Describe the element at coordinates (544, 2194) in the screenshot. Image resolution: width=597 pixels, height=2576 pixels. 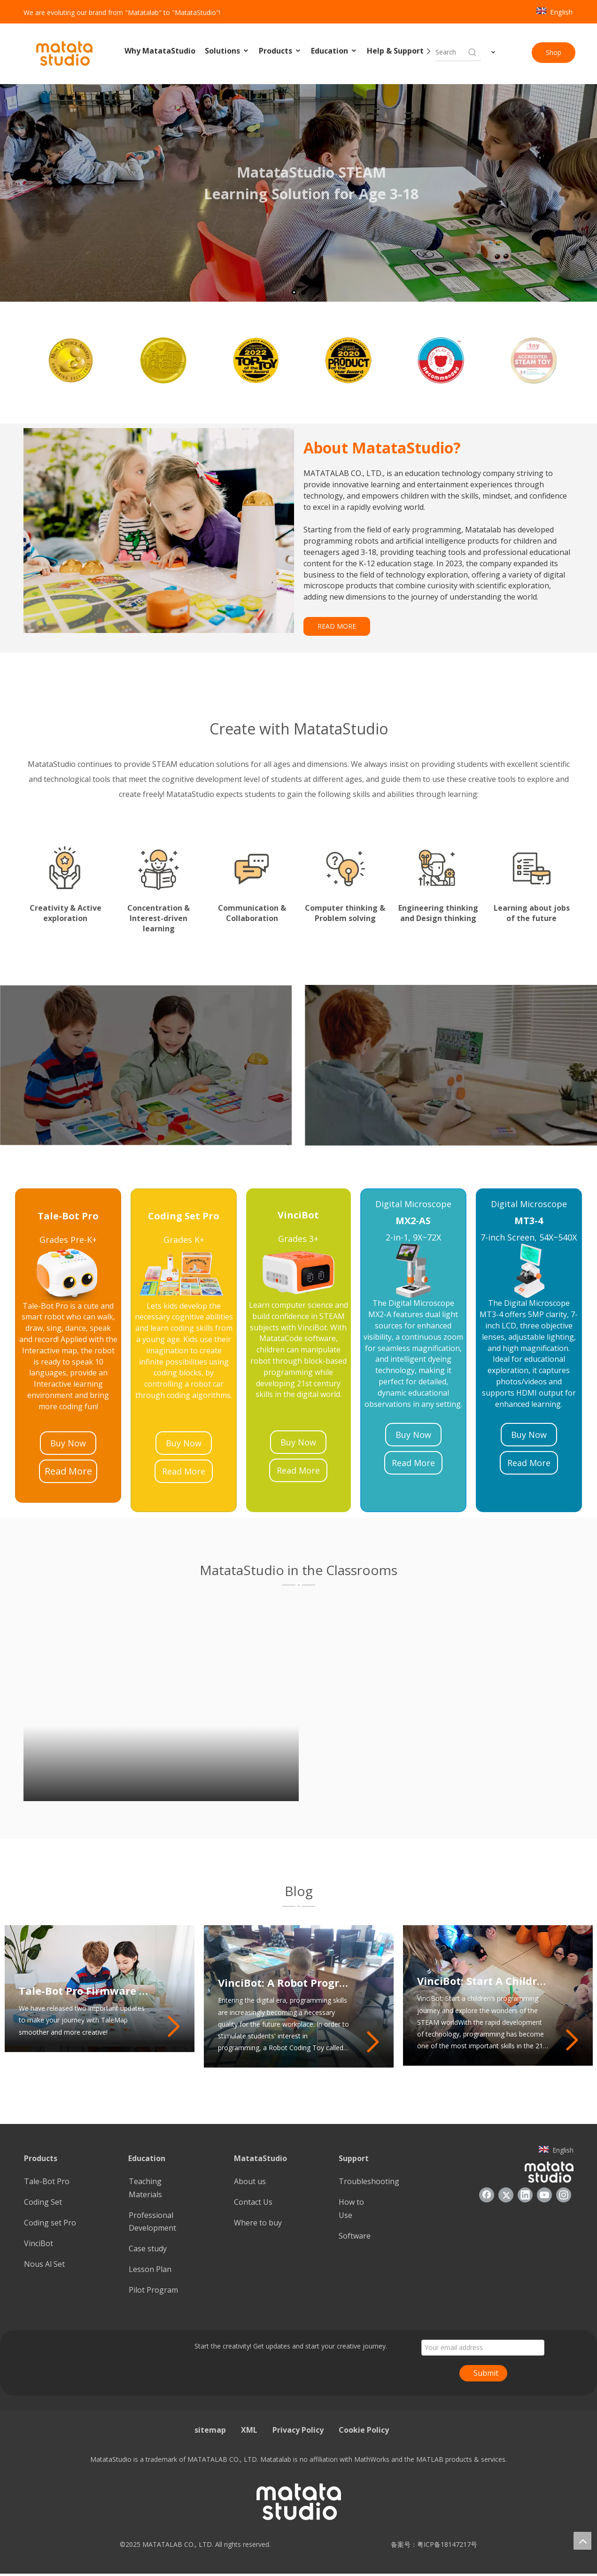
I see `[Youtube]` at that location.